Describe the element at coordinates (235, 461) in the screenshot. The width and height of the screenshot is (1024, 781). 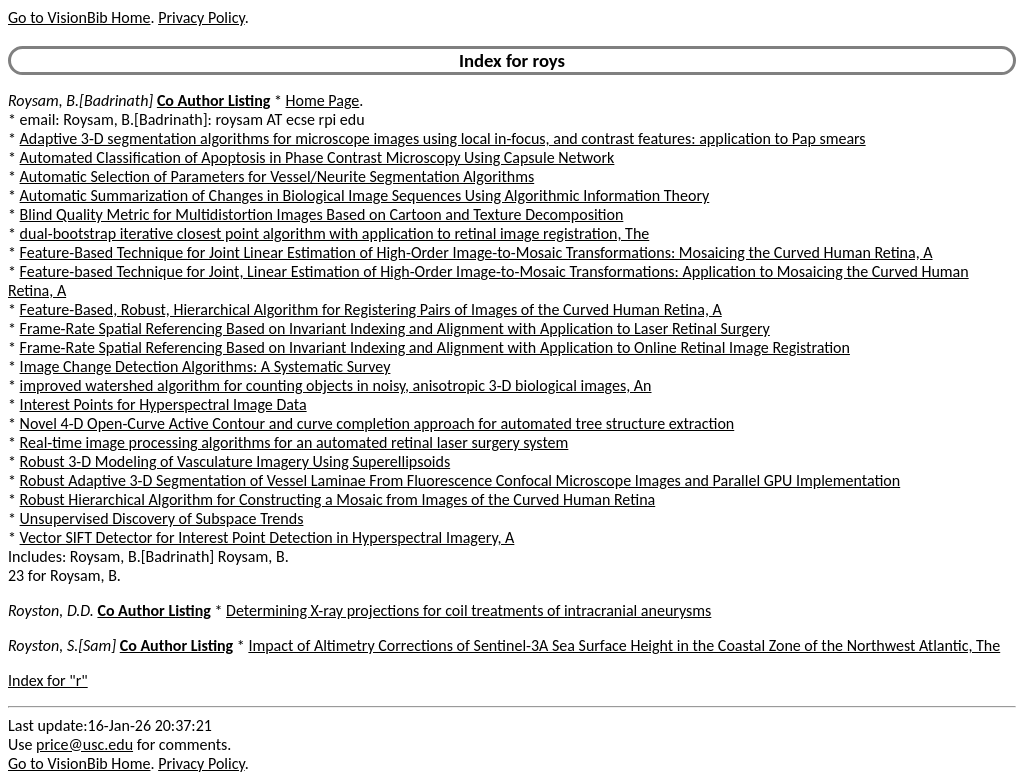
I see `Robust 3-D Modeling of Vasculature Imagery Using Superellipsoids` at that location.